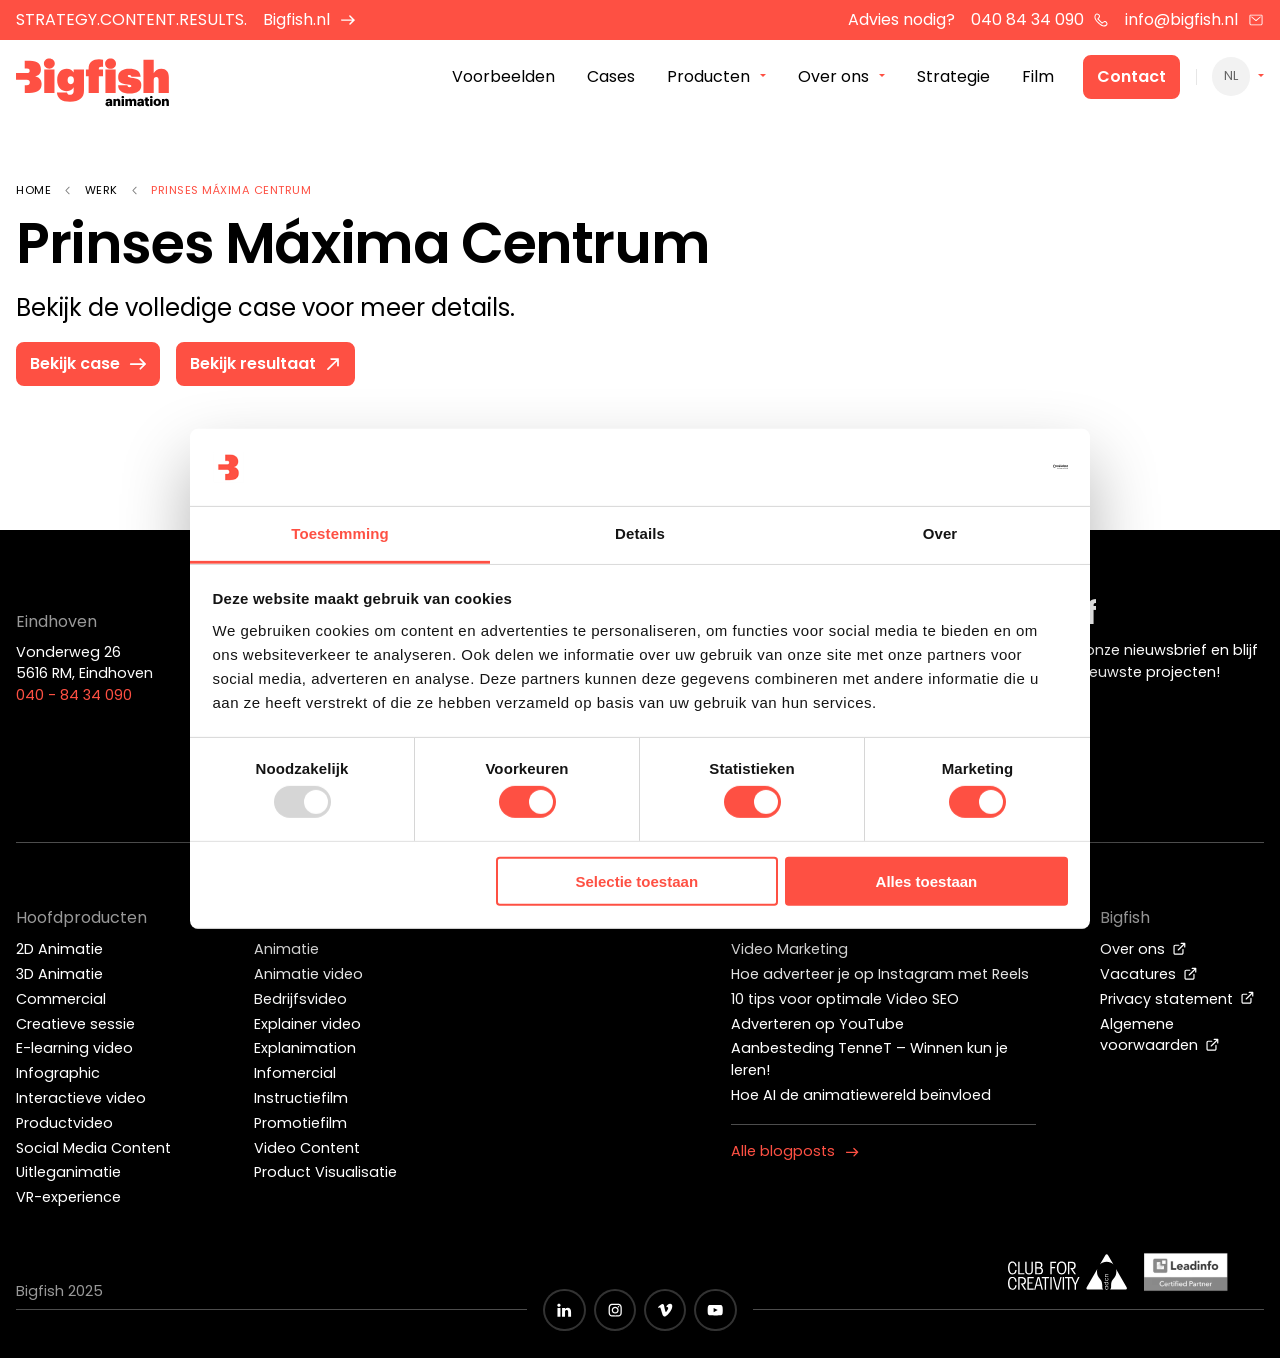 The height and width of the screenshot is (1358, 1280). I want to click on Details [tab], so click(640, 533).